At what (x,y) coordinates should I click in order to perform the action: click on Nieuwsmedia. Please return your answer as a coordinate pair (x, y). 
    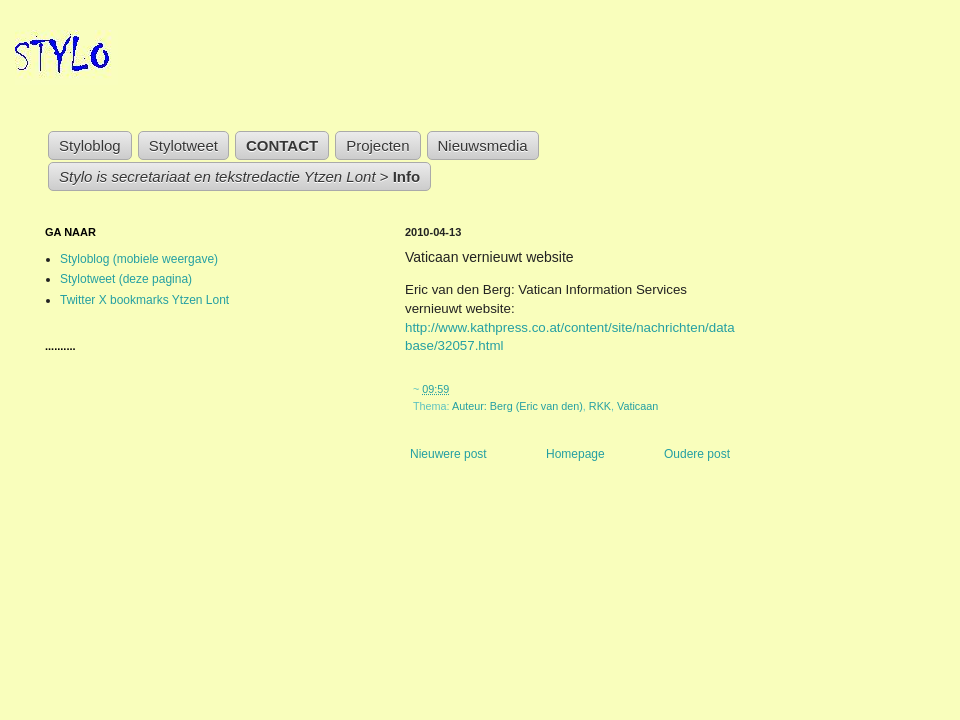
    Looking at the image, I should click on (483, 145).